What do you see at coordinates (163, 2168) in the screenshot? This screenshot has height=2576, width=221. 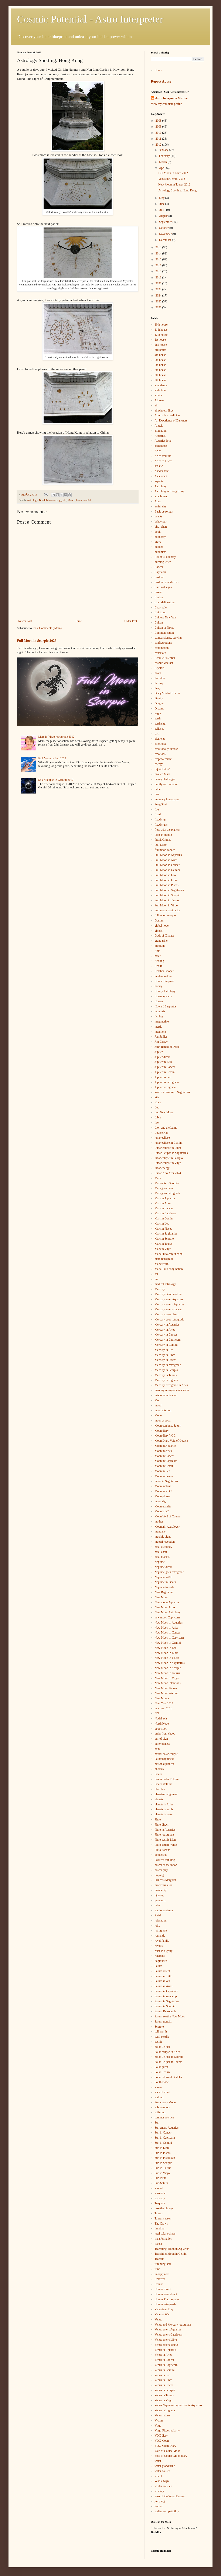 I see `Sun in Taurus` at bounding box center [163, 2168].